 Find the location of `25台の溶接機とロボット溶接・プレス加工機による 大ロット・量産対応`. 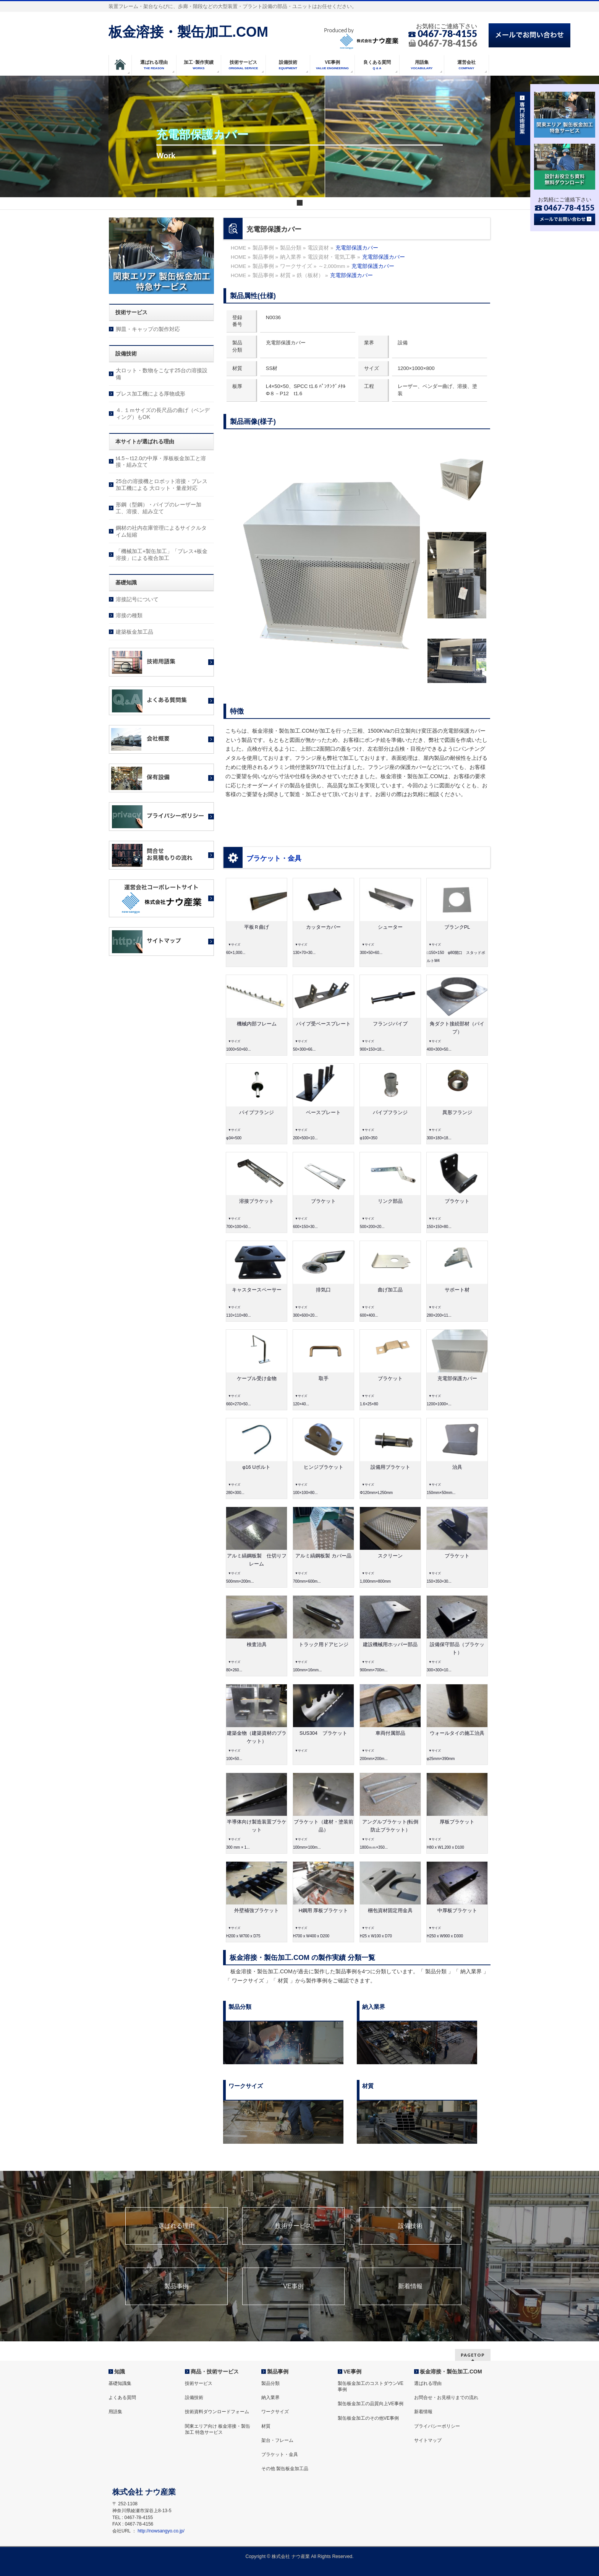

25台の溶接機とロボット溶接・プレス加工機による 大ロット・量産対応 is located at coordinates (161, 484).